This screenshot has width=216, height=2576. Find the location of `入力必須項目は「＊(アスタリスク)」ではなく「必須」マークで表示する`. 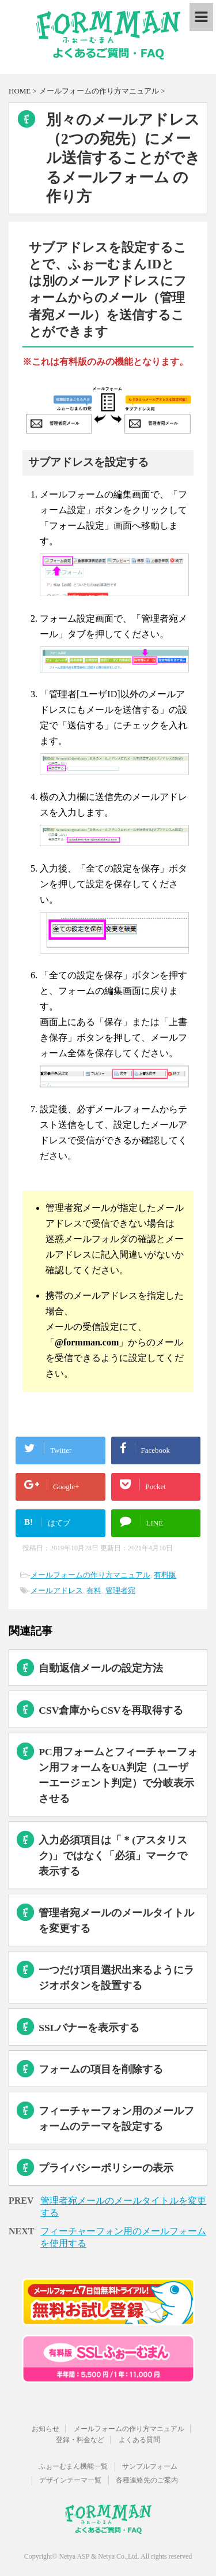

入力必須項目は「＊(アスタリスク)」ではなく「必須」マークで表示する is located at coordinates (113, 1855).